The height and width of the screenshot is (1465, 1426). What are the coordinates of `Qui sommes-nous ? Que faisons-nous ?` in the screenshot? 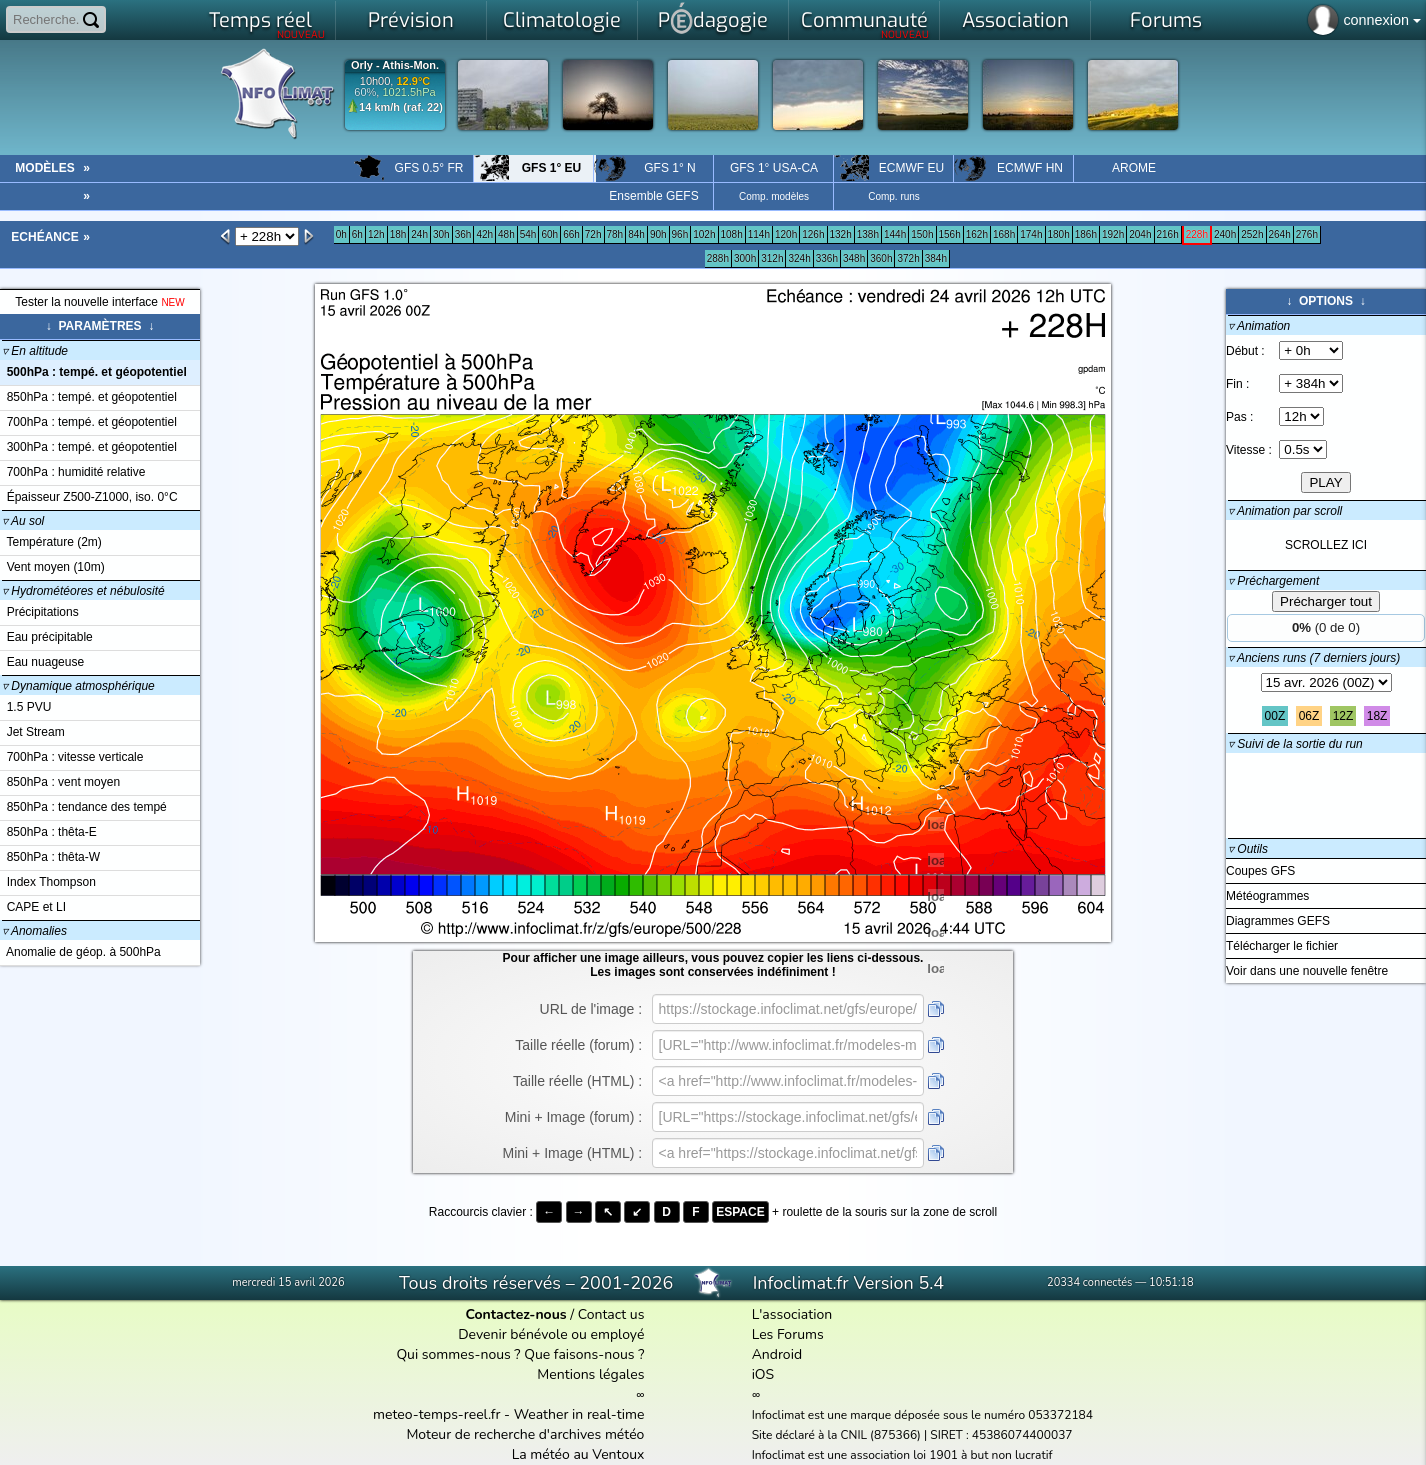 It's located at (520, 1354).